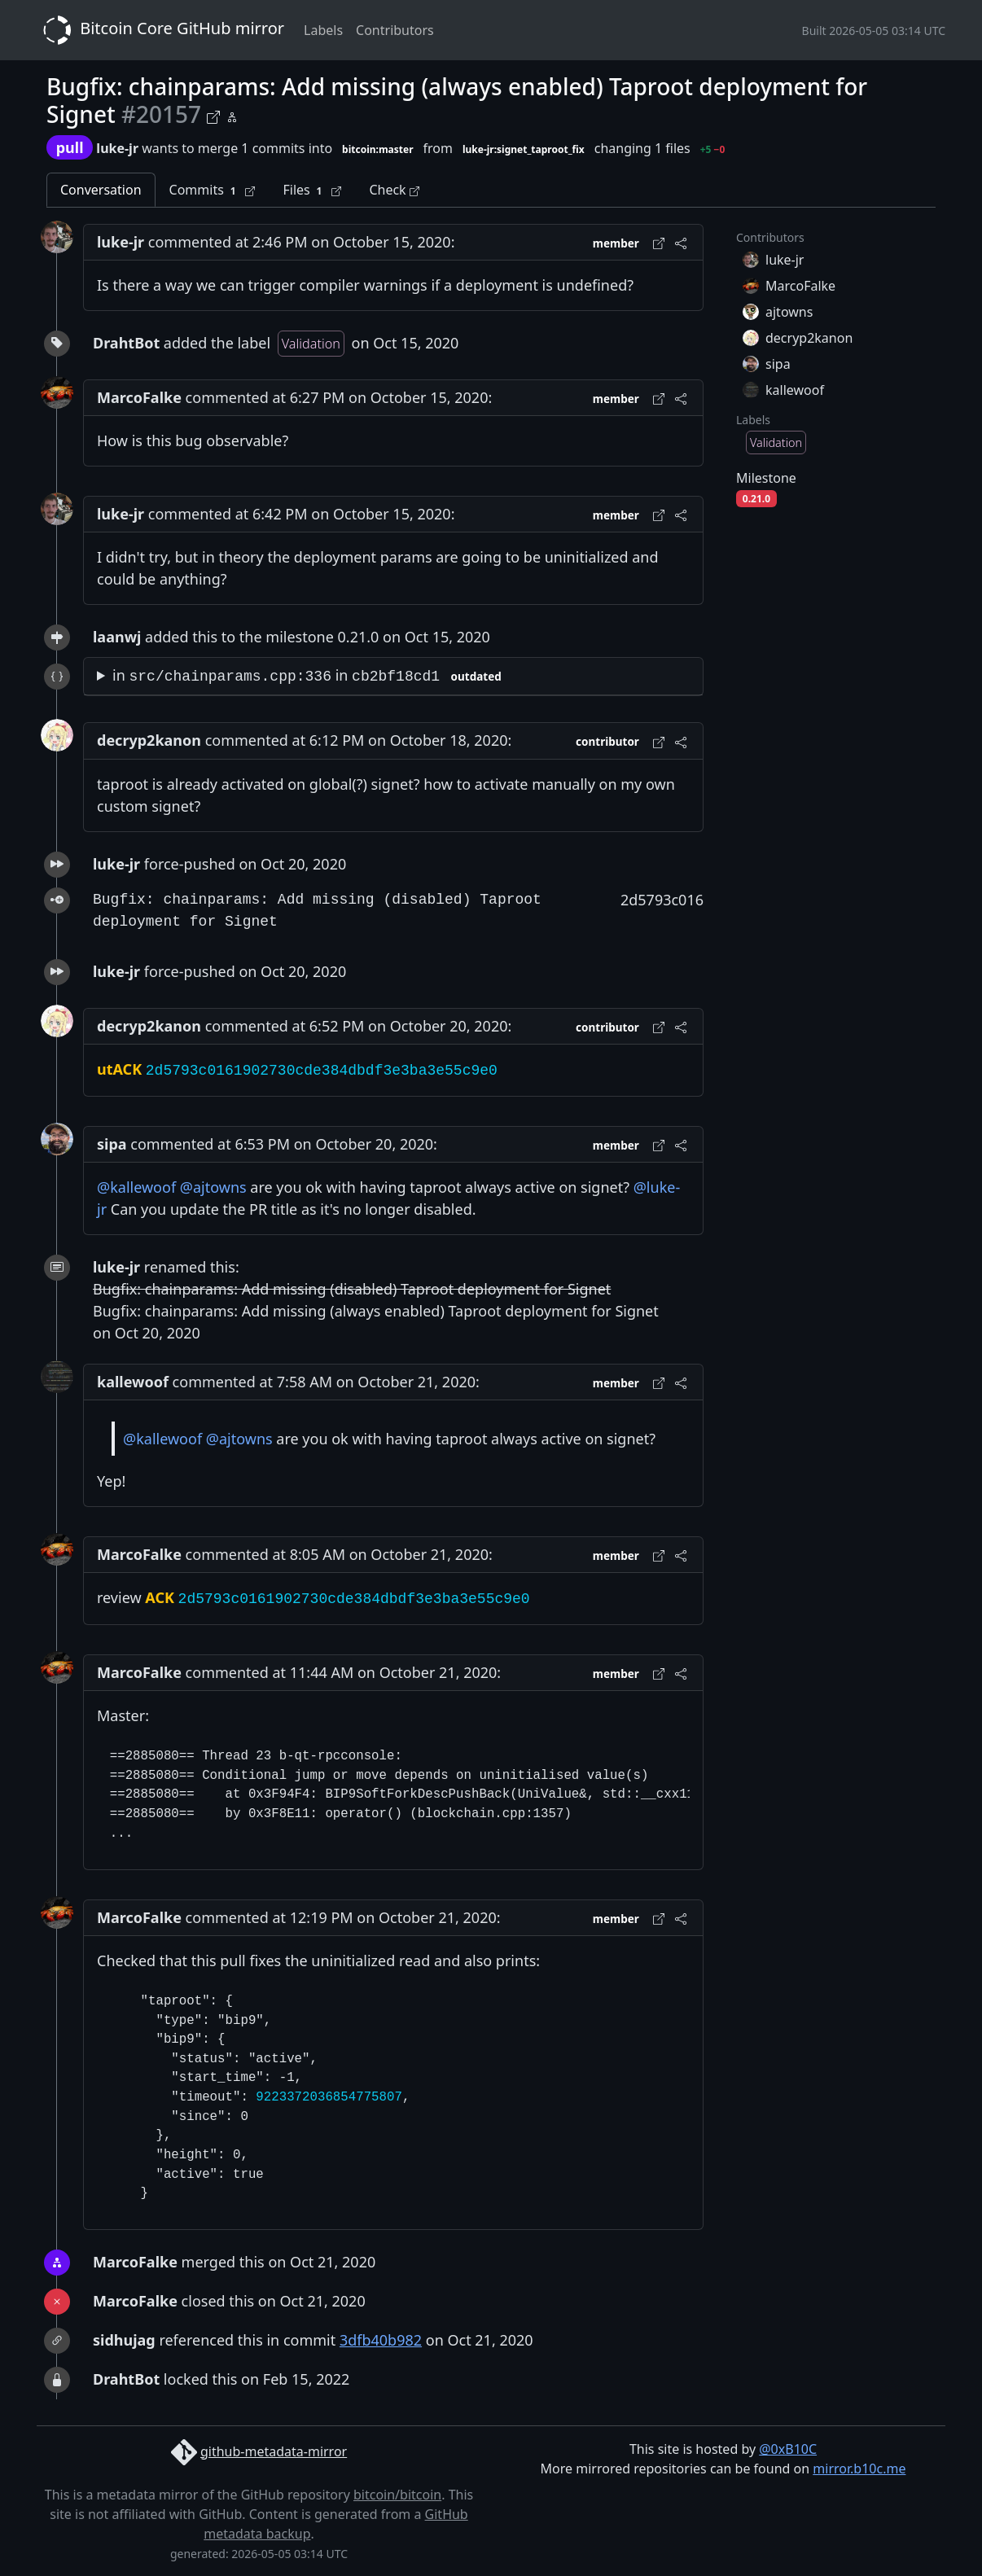  What do you see at coordinates (212, 190) in the screenshot?
I see `Commits` at bounding box center [212, 190].